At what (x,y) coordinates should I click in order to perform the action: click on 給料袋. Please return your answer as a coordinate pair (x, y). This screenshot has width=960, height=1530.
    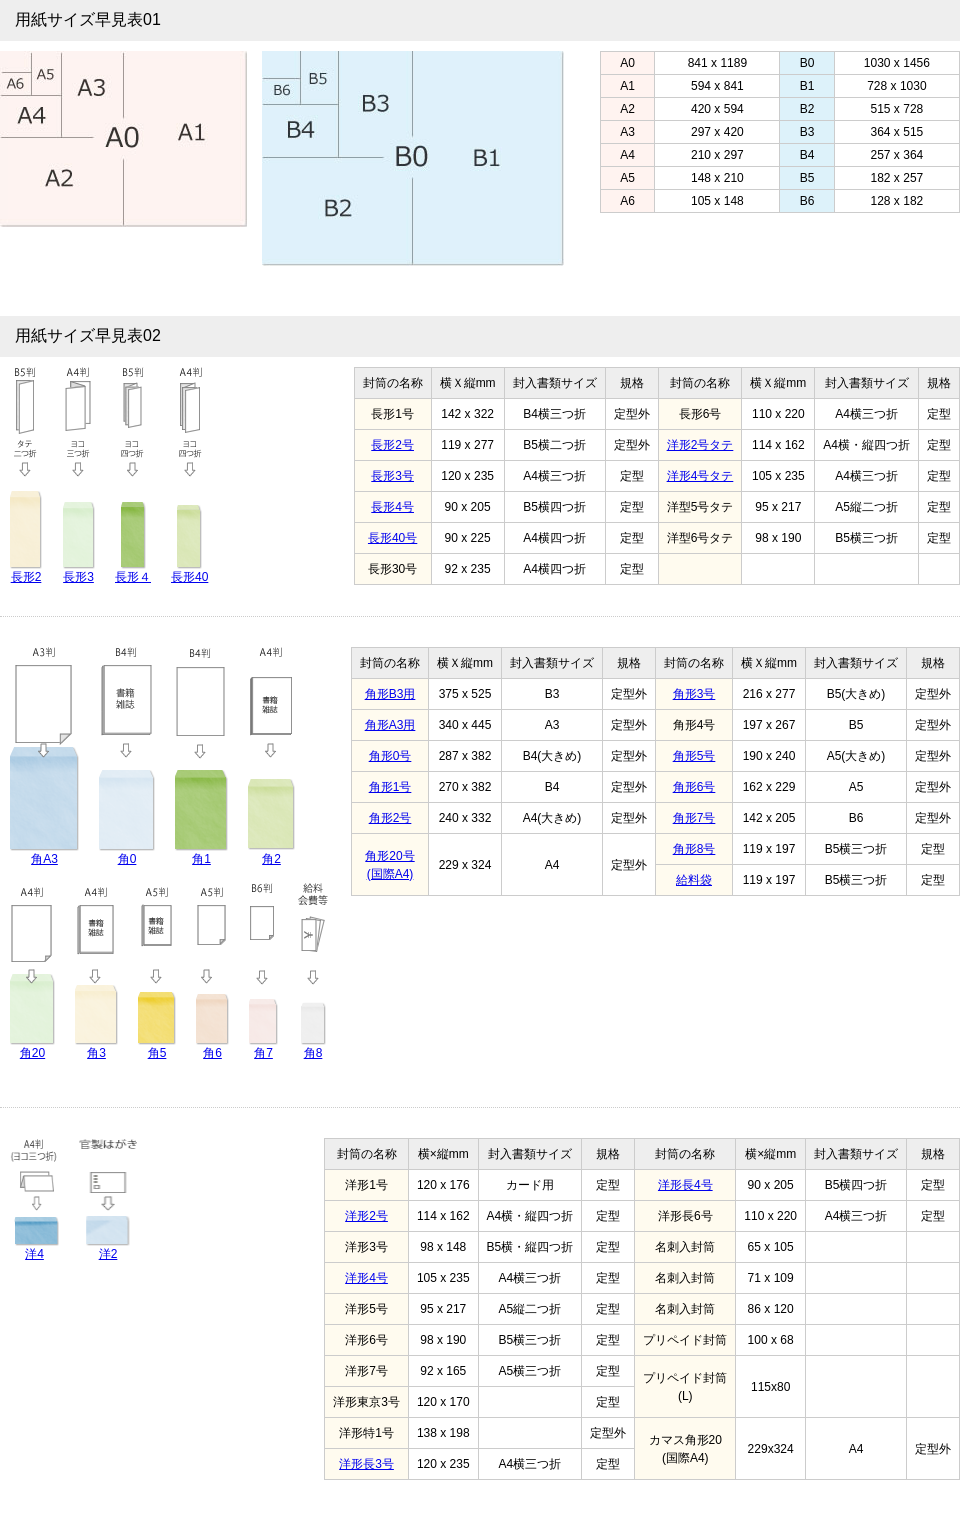
    Looking at the image, I should click on (694, 880).